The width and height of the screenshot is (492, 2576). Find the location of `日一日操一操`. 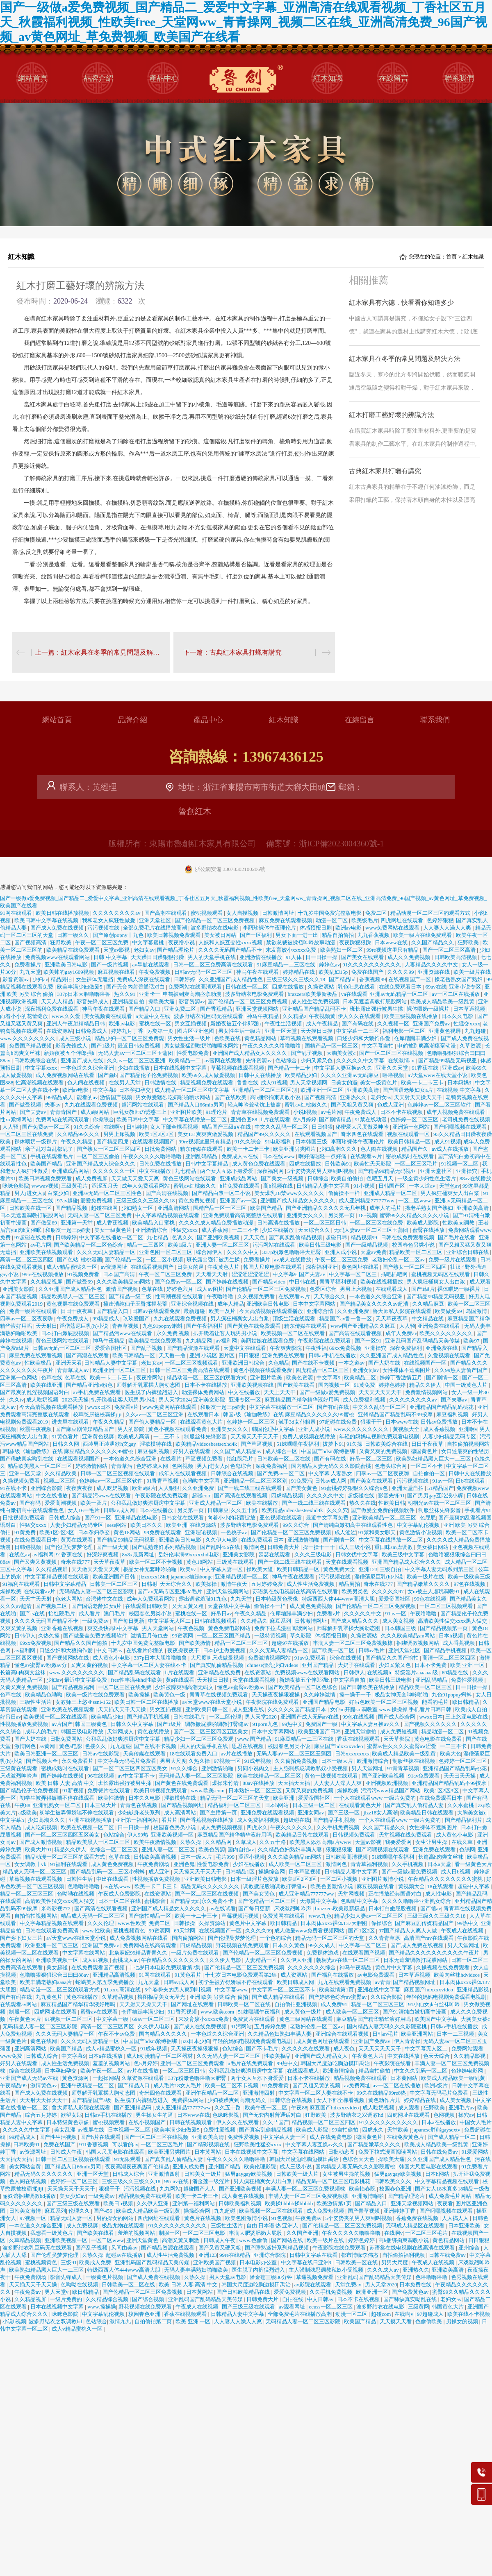

日一日操一操 is located at coordinates (322, 957).